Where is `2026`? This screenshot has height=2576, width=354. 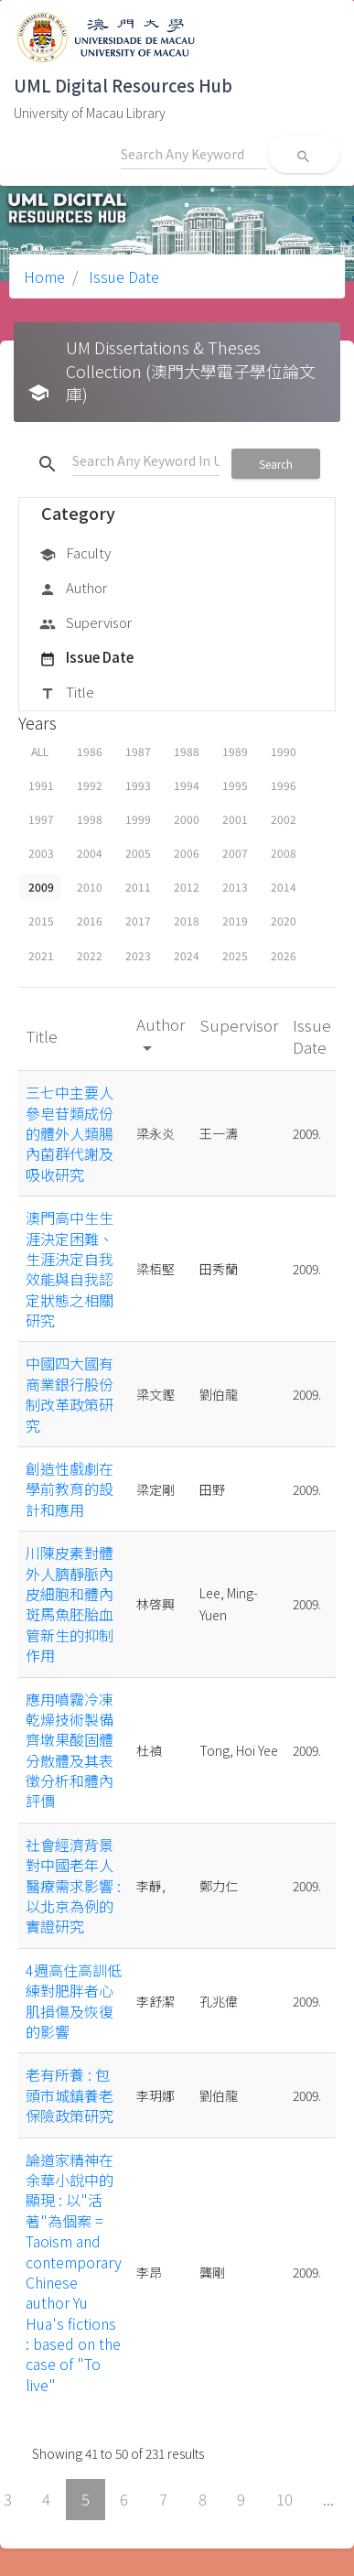
2026 is located at coordinates (283, 955).